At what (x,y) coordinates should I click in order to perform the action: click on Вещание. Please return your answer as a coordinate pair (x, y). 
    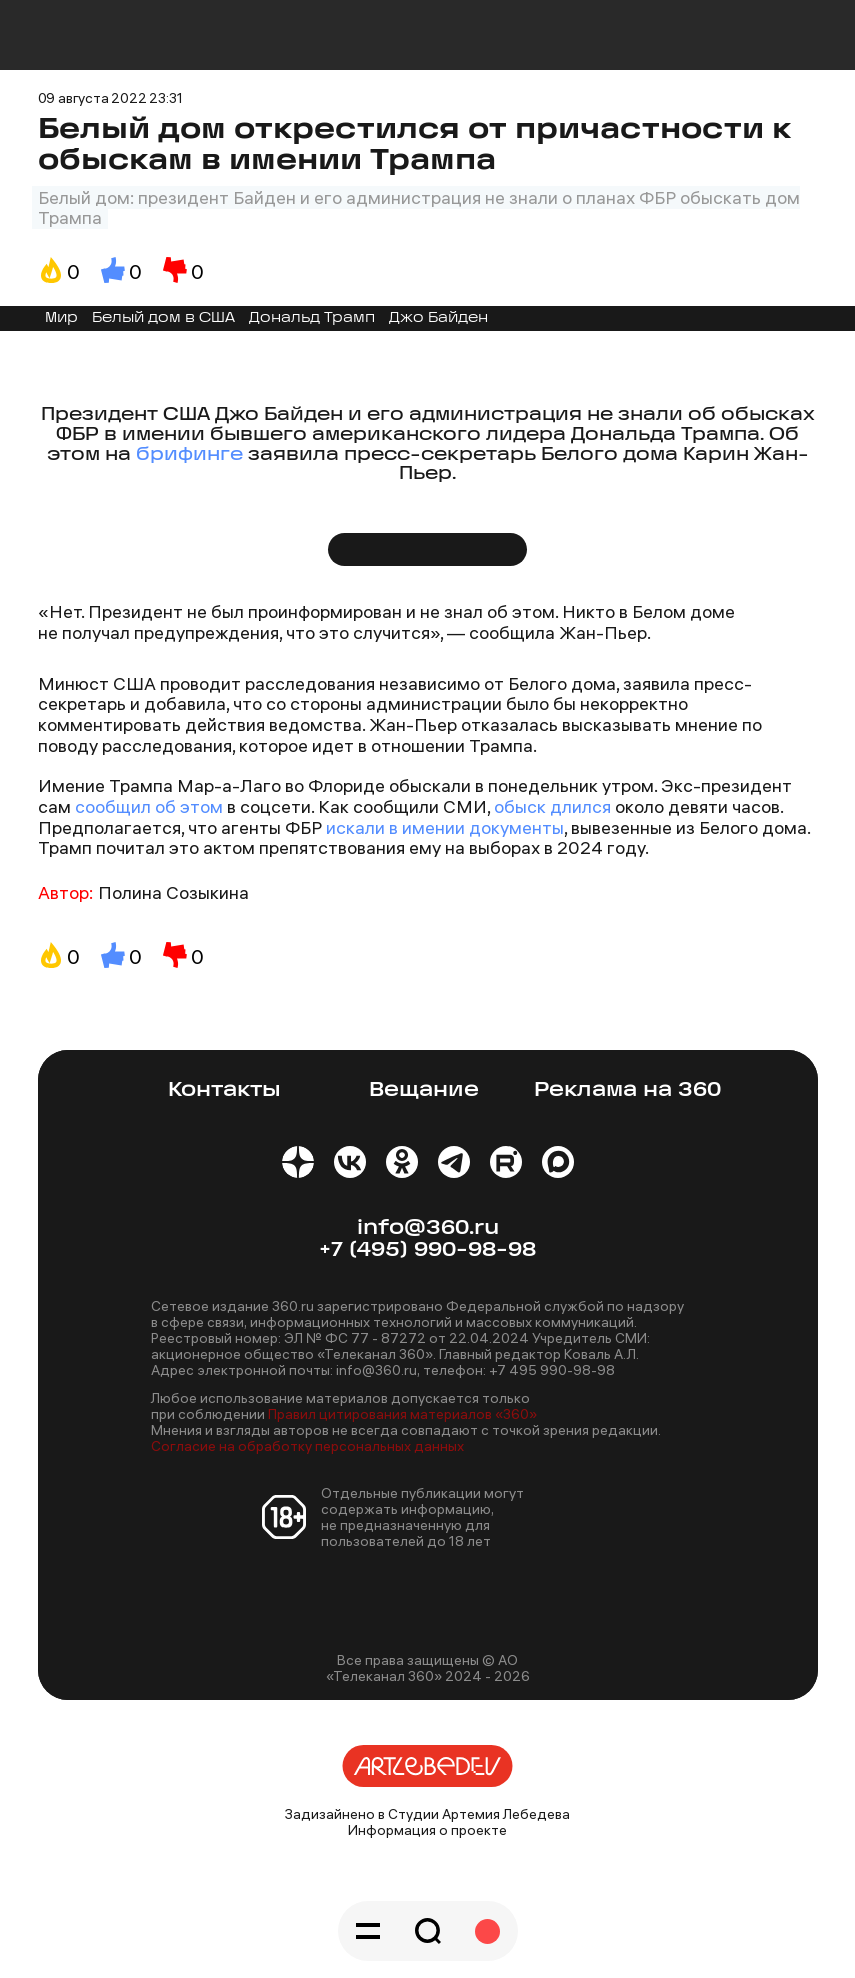
    Looking at the image, I should click on (424, 1090).